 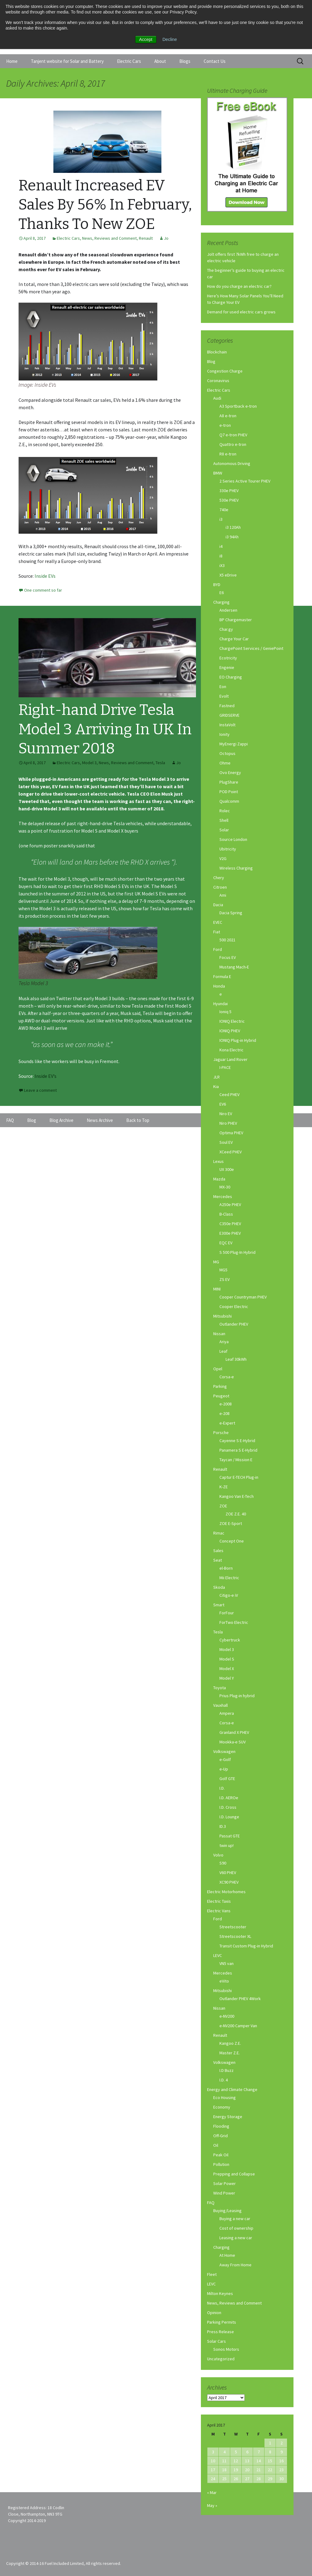 I want to click on 14 [Posts published on April 14, 2017], so click(x=258, y=2461).